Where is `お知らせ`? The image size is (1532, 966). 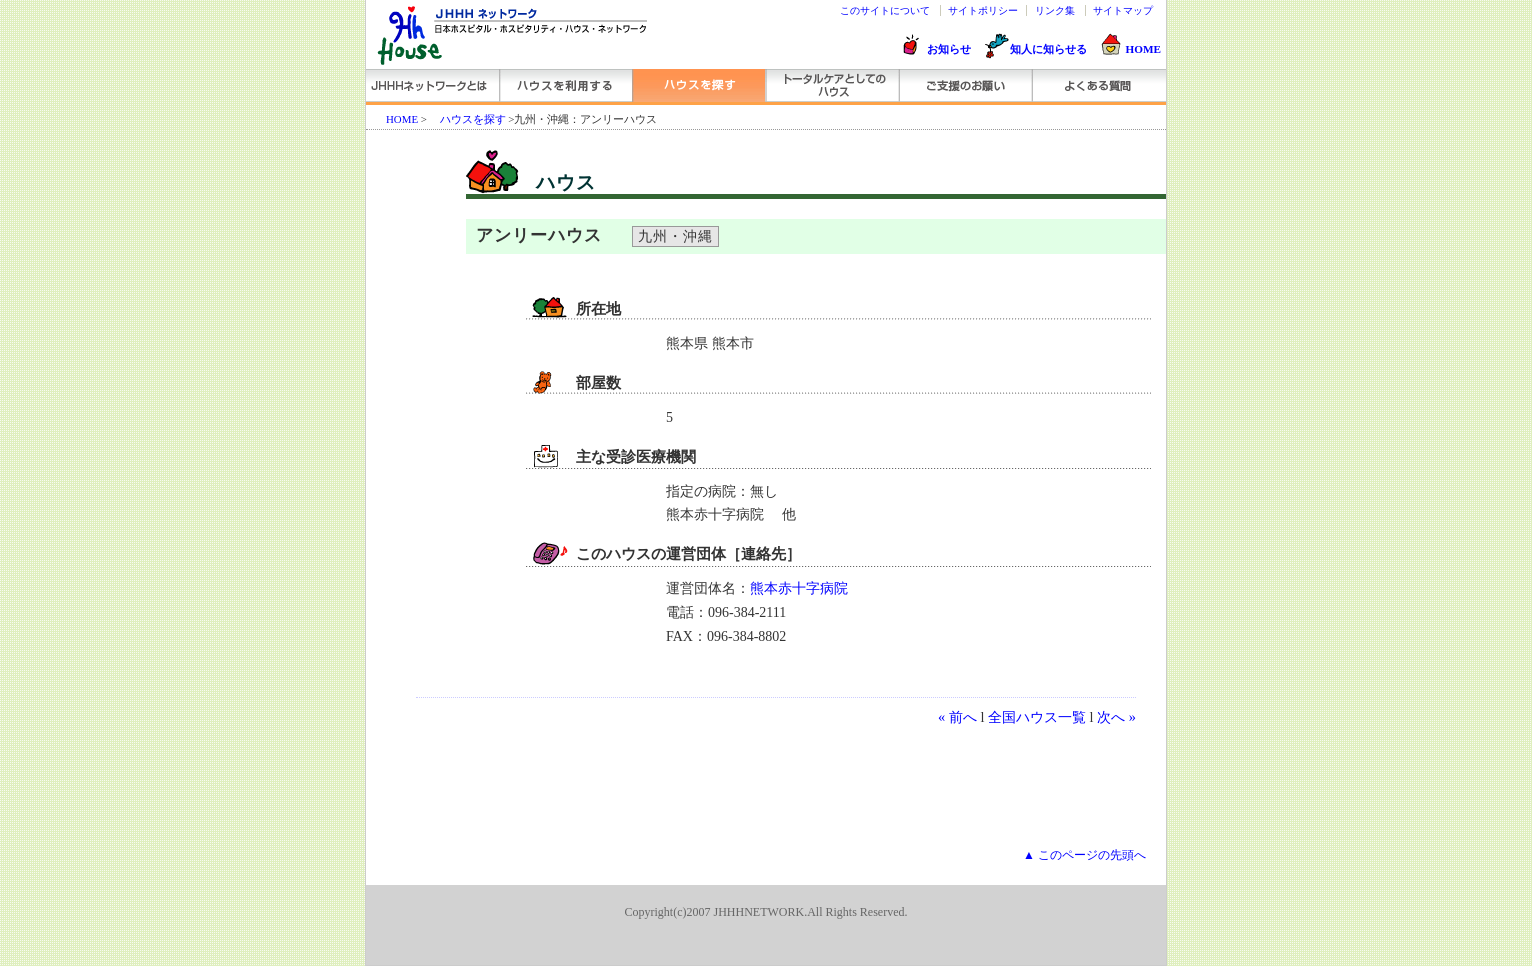
お知らせ is located at coordinates (949, 49).